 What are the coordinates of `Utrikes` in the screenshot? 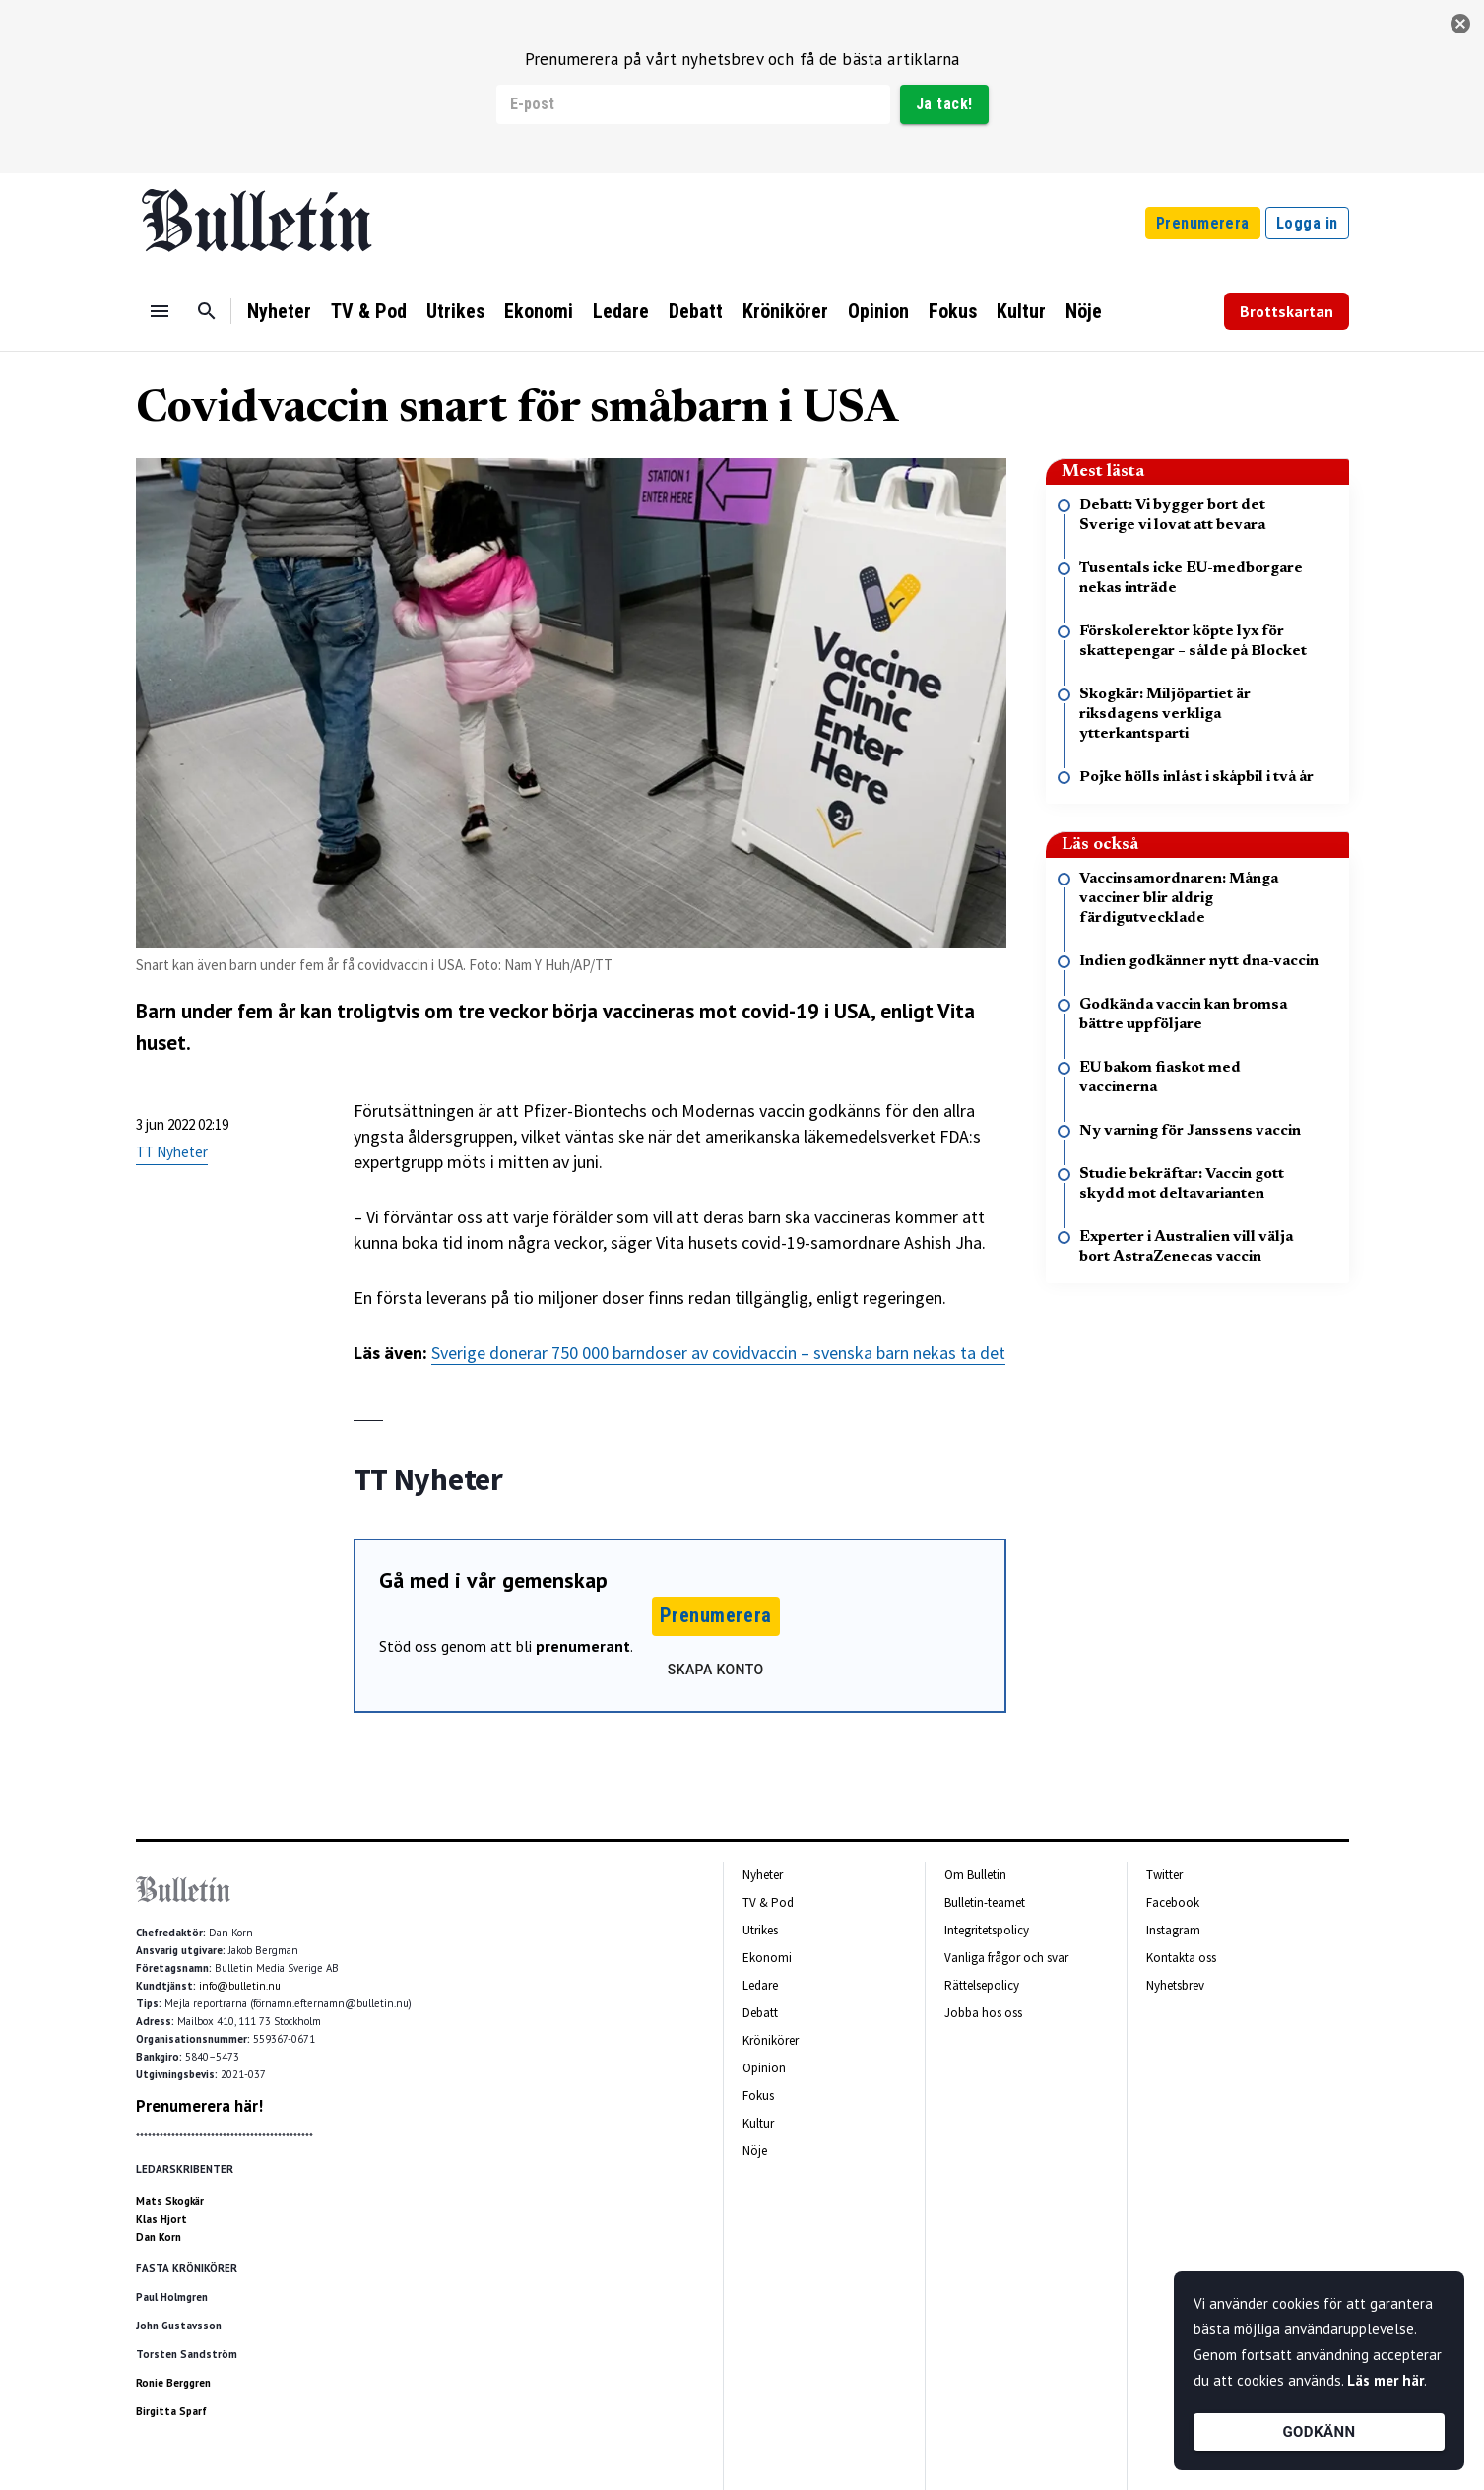 It's located at (455, 311).